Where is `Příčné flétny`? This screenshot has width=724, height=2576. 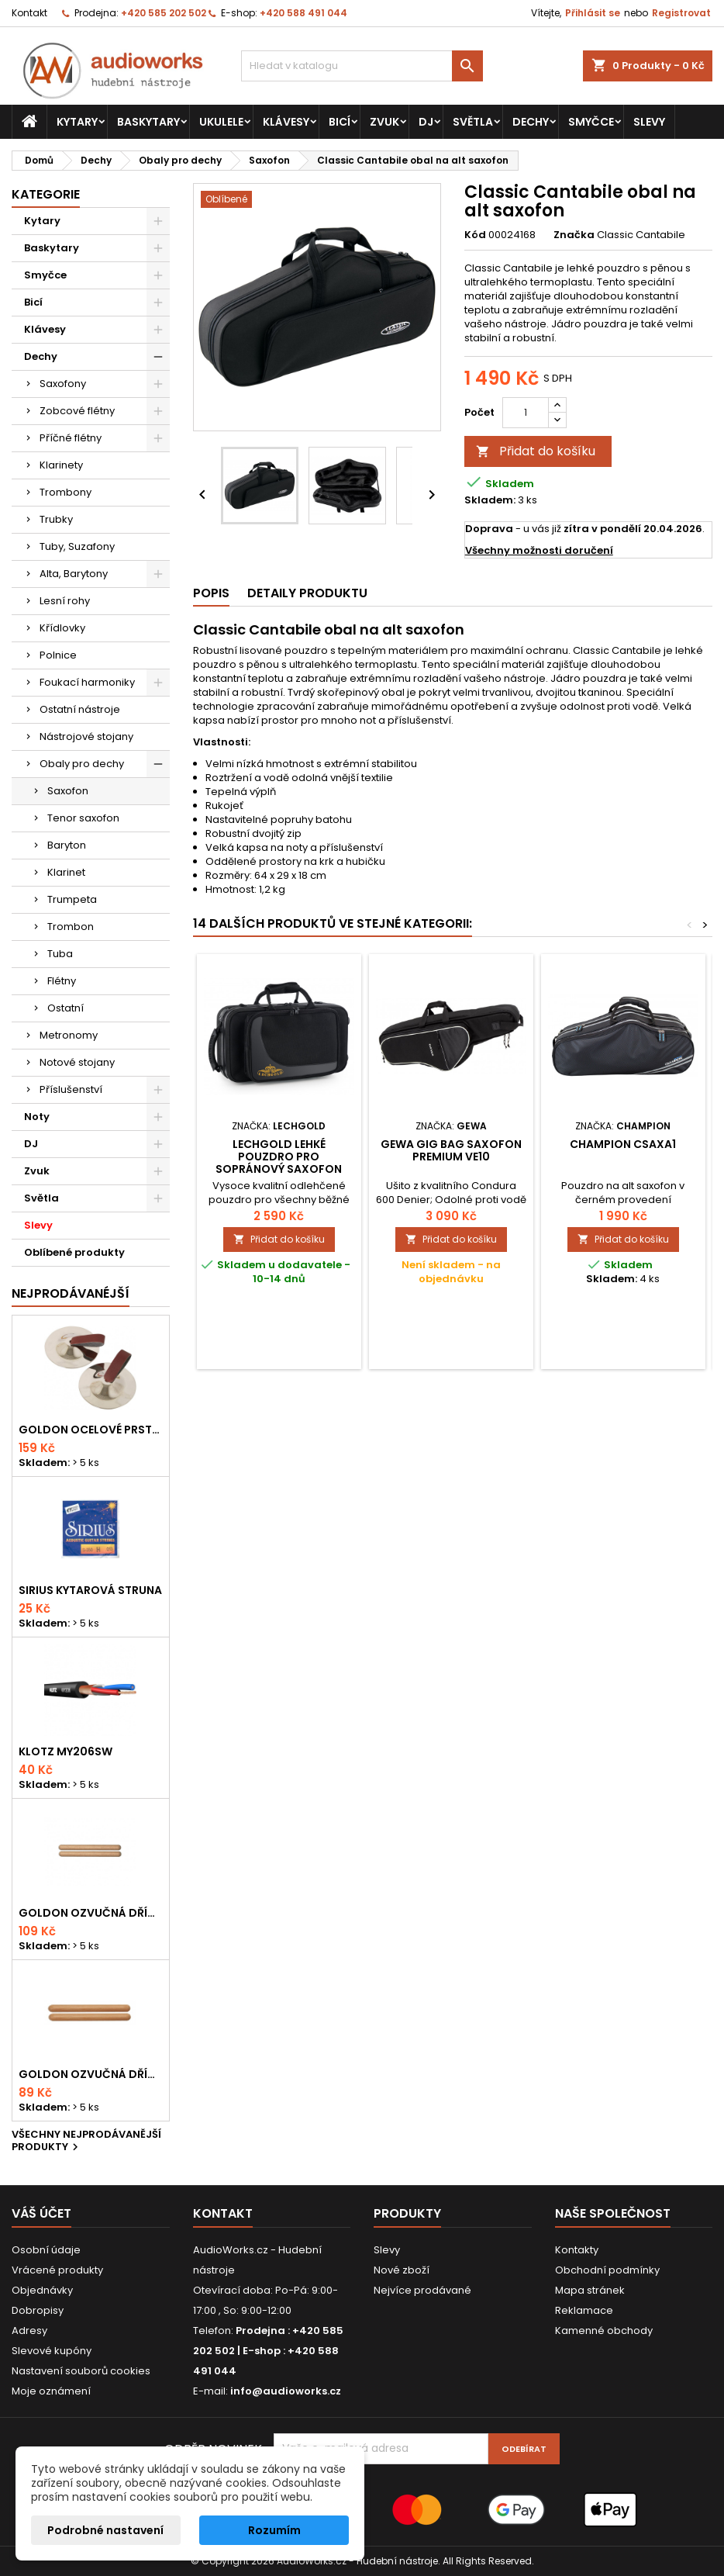 Příčné flétny is located at coordinates (71, 437).